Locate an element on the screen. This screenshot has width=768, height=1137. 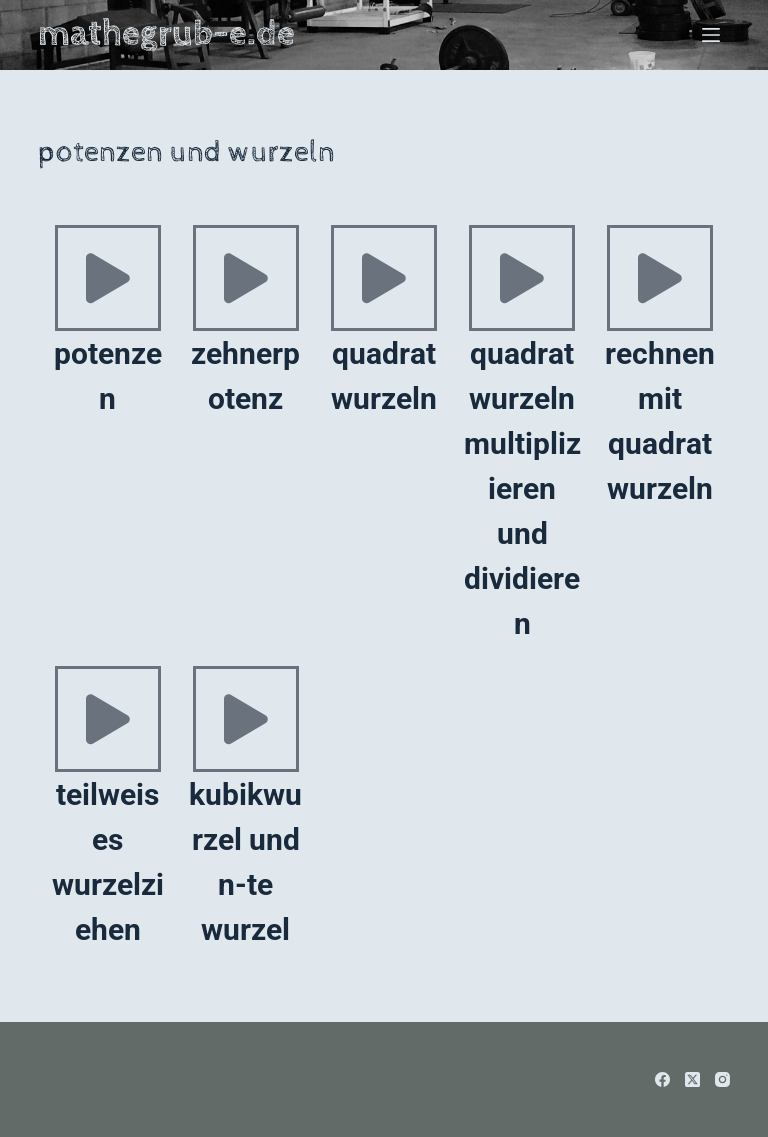
mathegrub-e.de is located at coordinates (166, 34).